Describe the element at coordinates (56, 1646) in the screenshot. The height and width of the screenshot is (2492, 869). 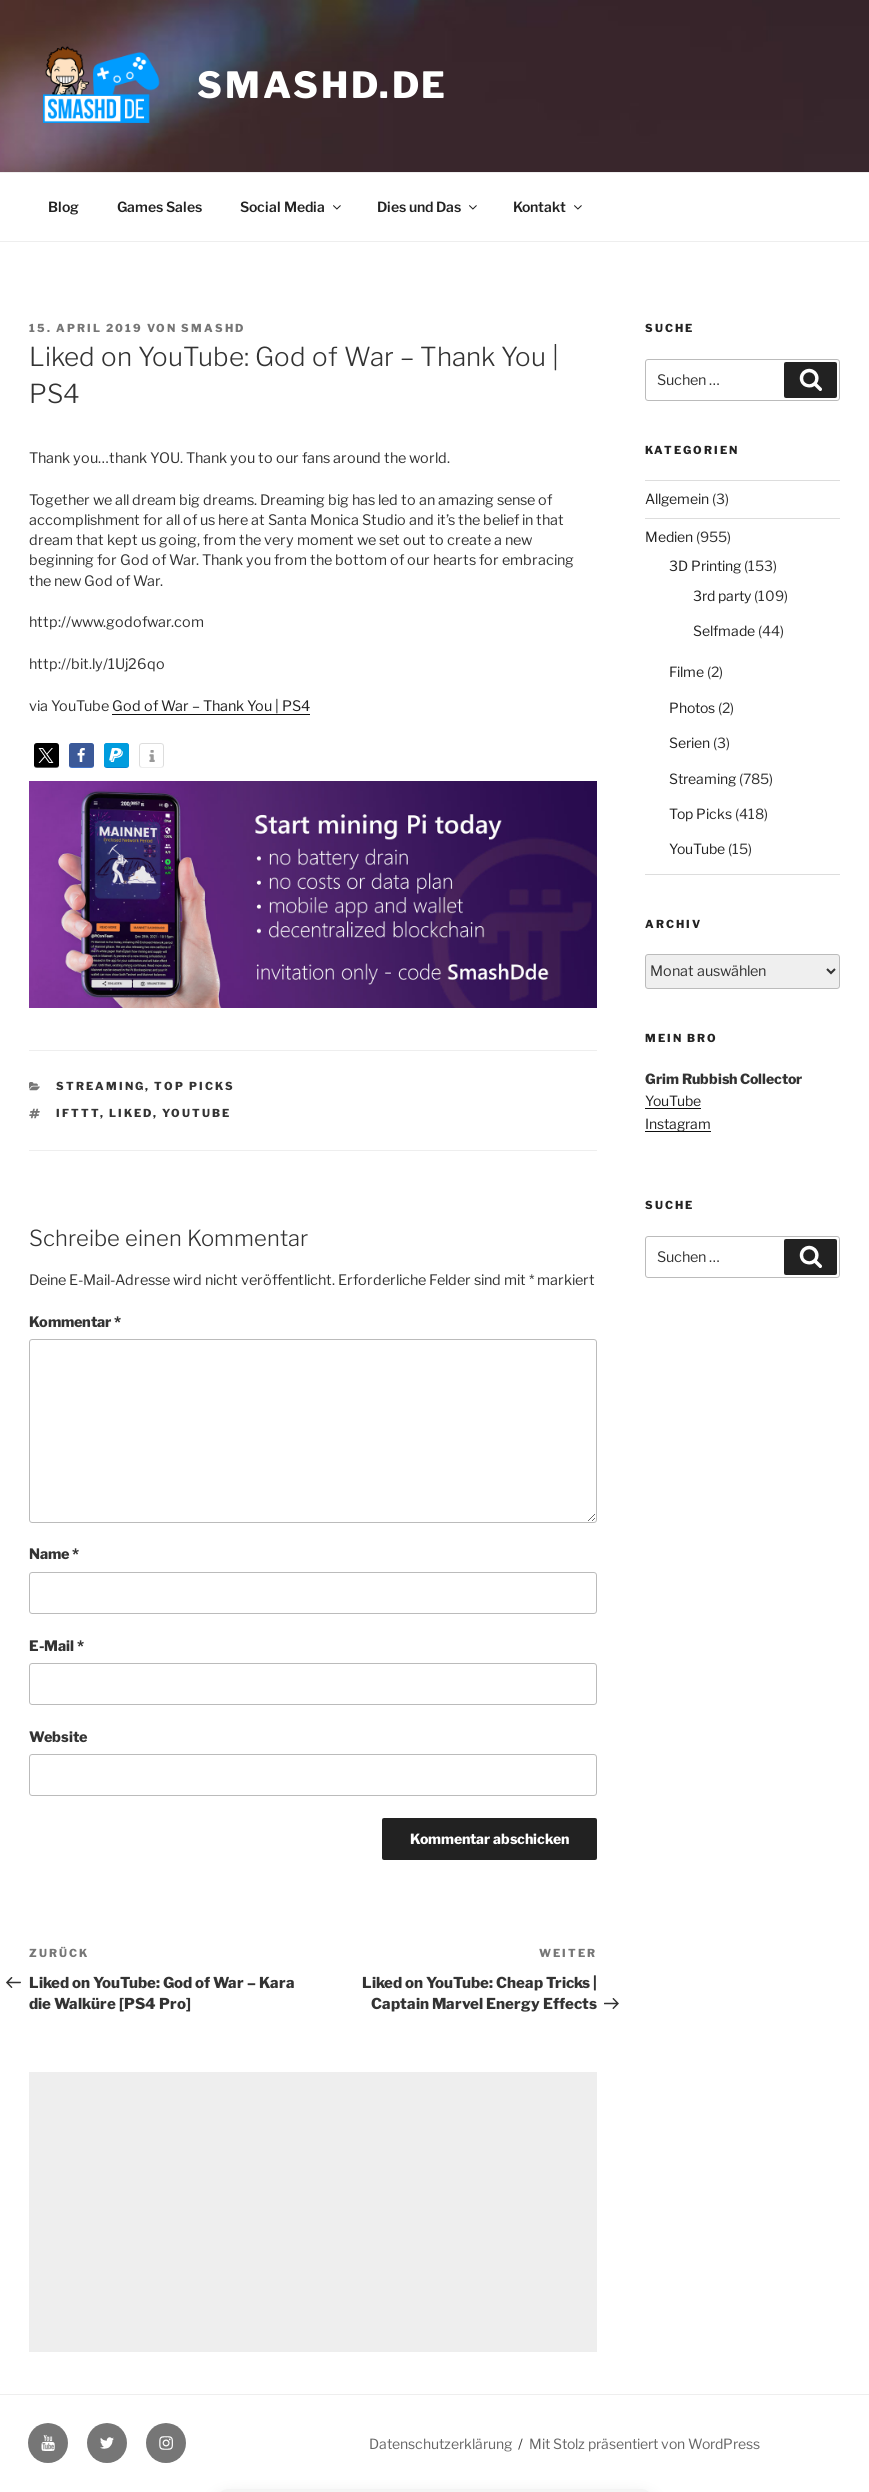
I see `E-Mail` at that location.